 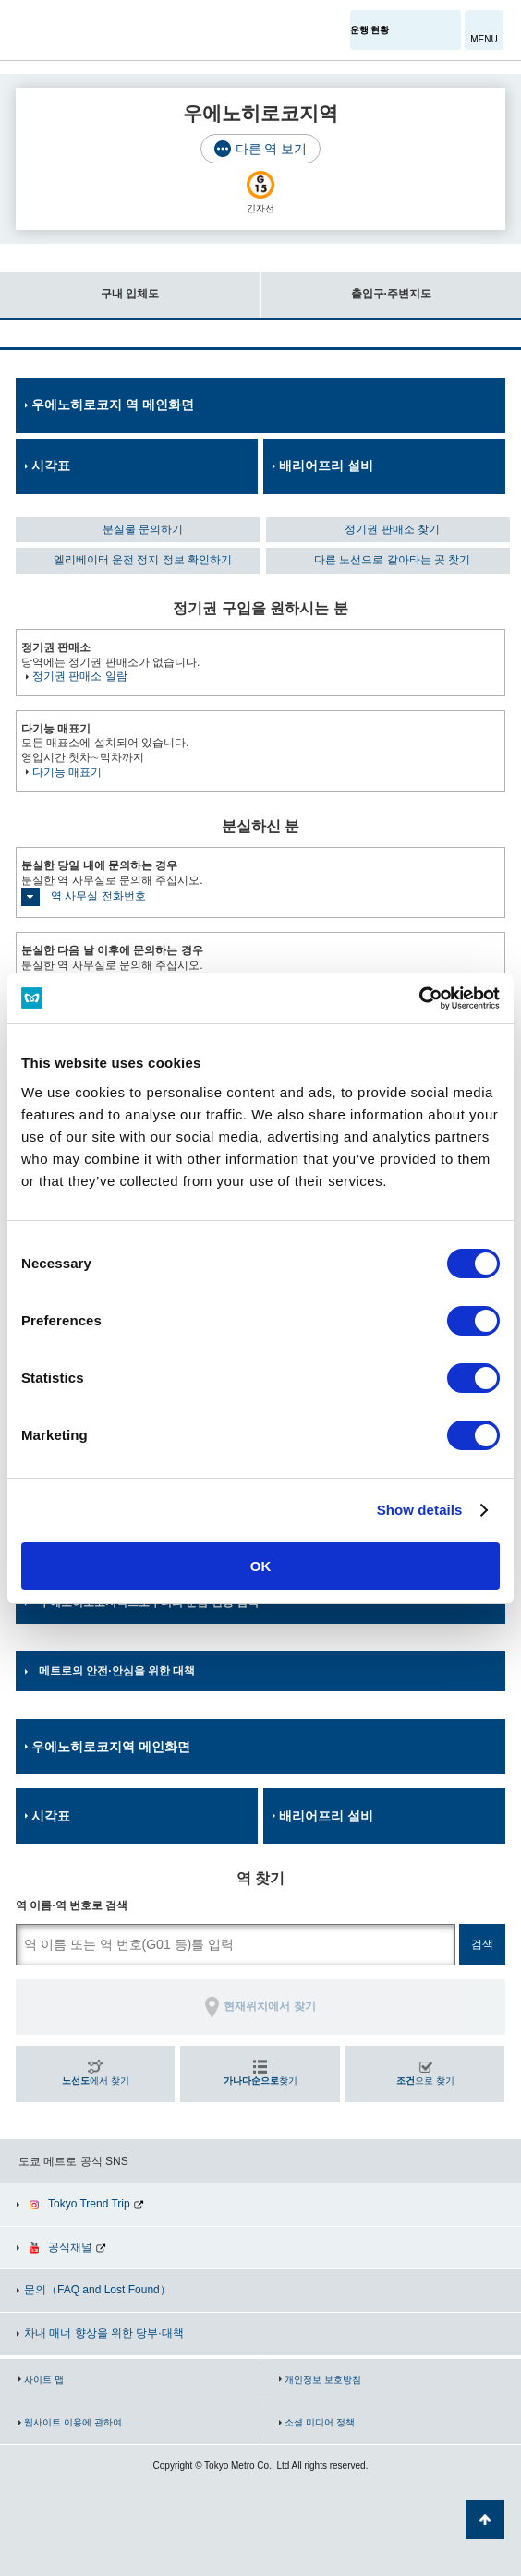 I want to click on 소셜 미디어 정책, so click(x=320, y=2422).